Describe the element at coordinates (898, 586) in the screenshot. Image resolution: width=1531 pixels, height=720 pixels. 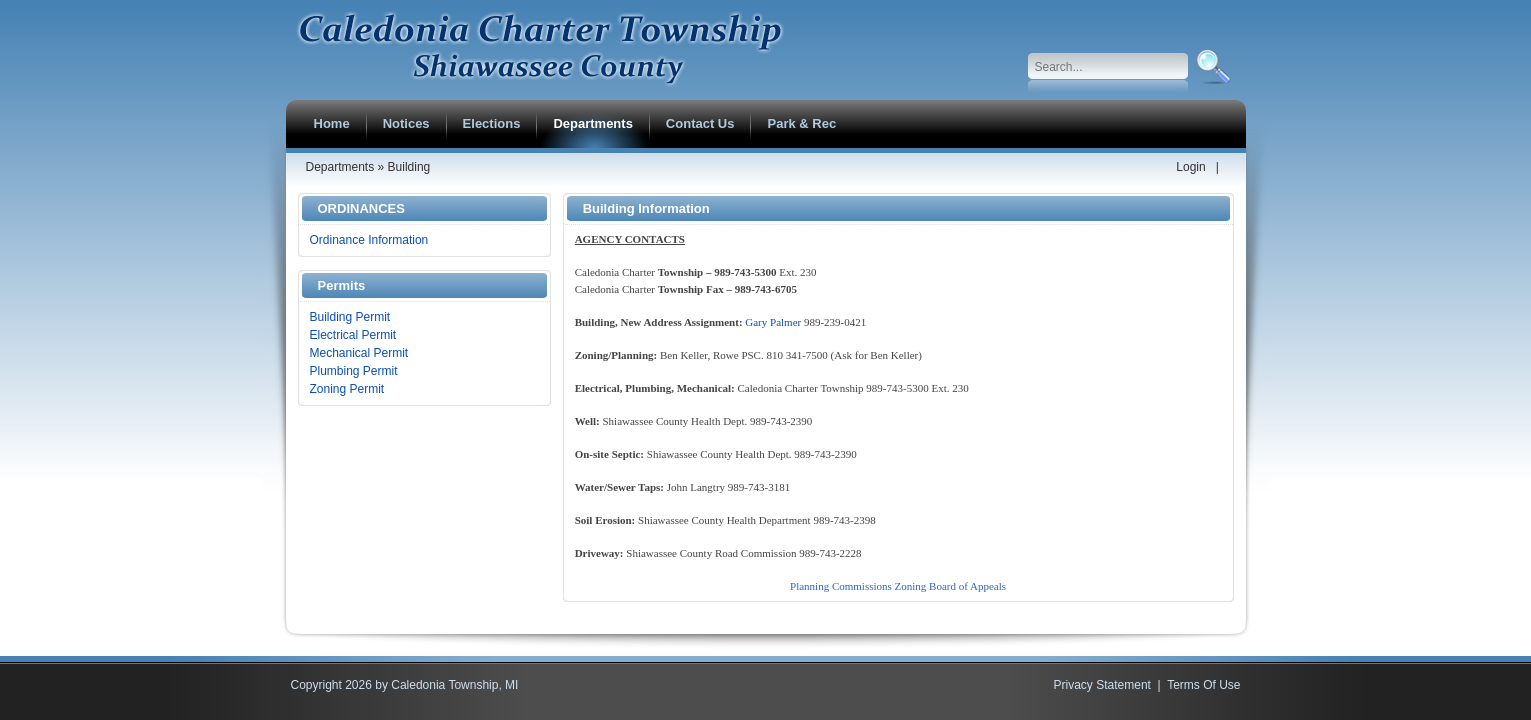
I see `Planning Commissions Zoning Board of Appeals` at that location.